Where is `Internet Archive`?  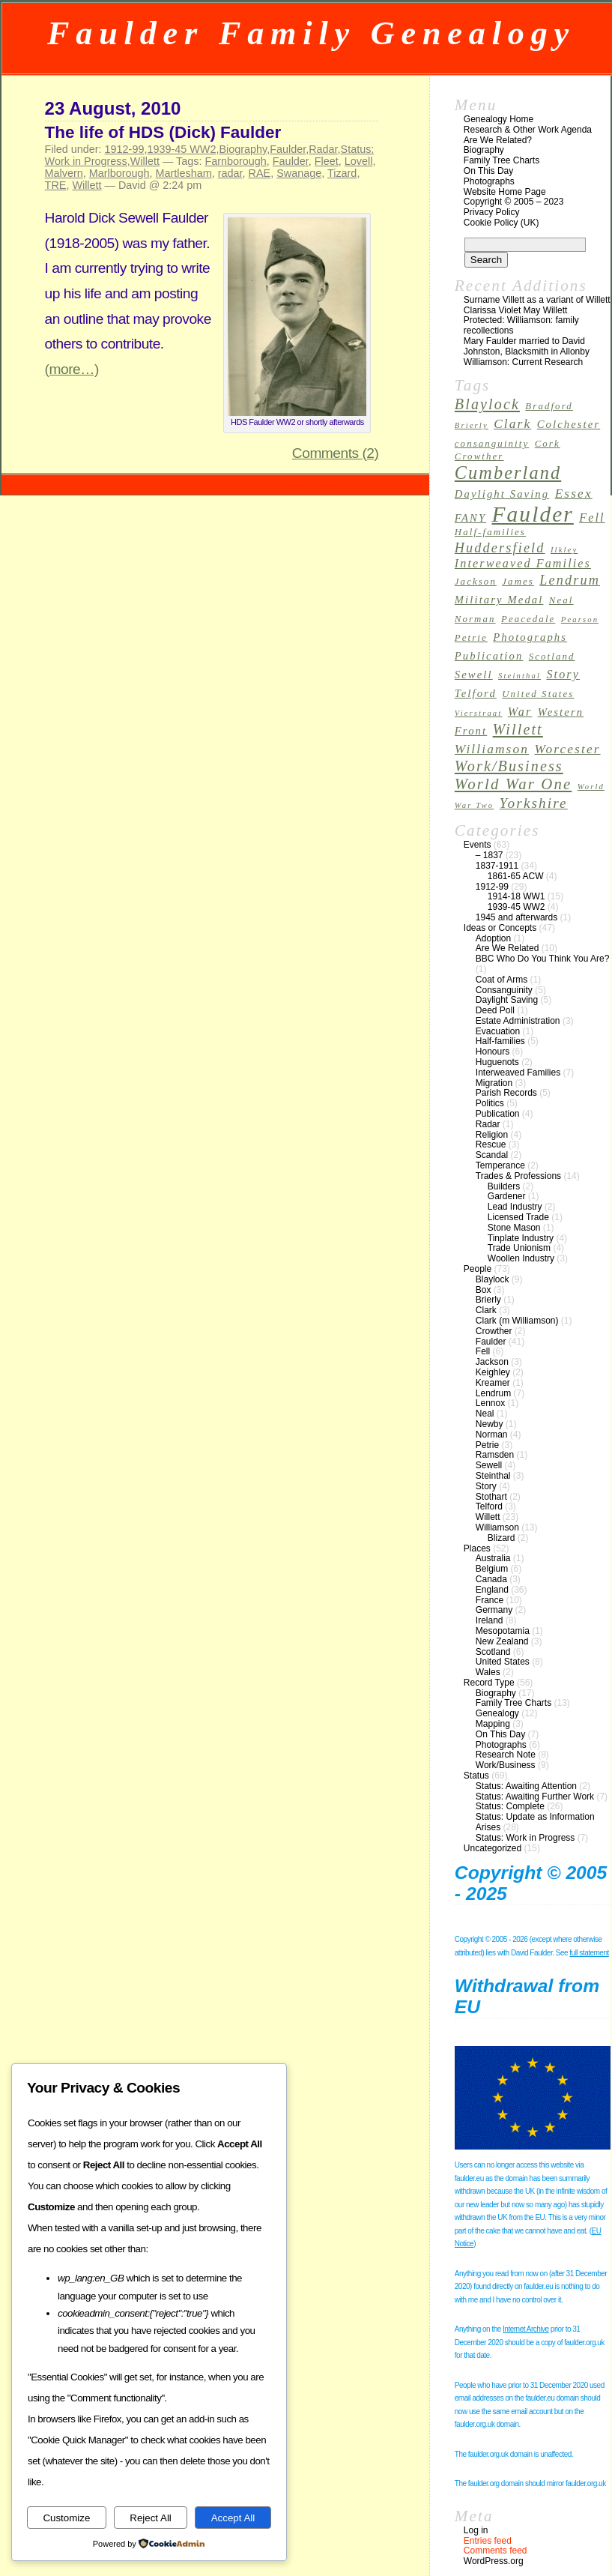 Internet Archive is located at coordinates (525, 2329).